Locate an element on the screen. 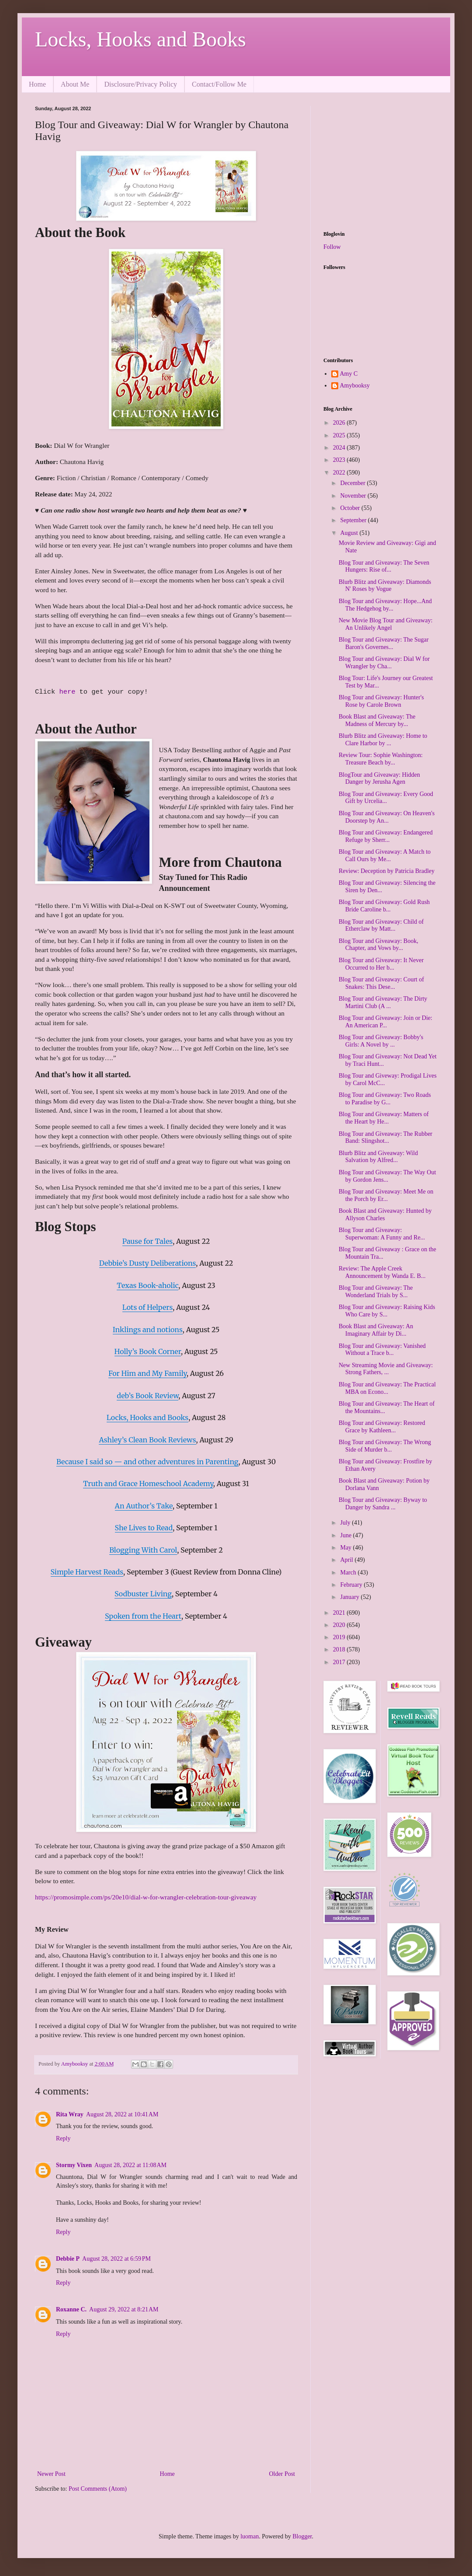 The image size is (472, 2576). November is located at coordinates (354, 495).